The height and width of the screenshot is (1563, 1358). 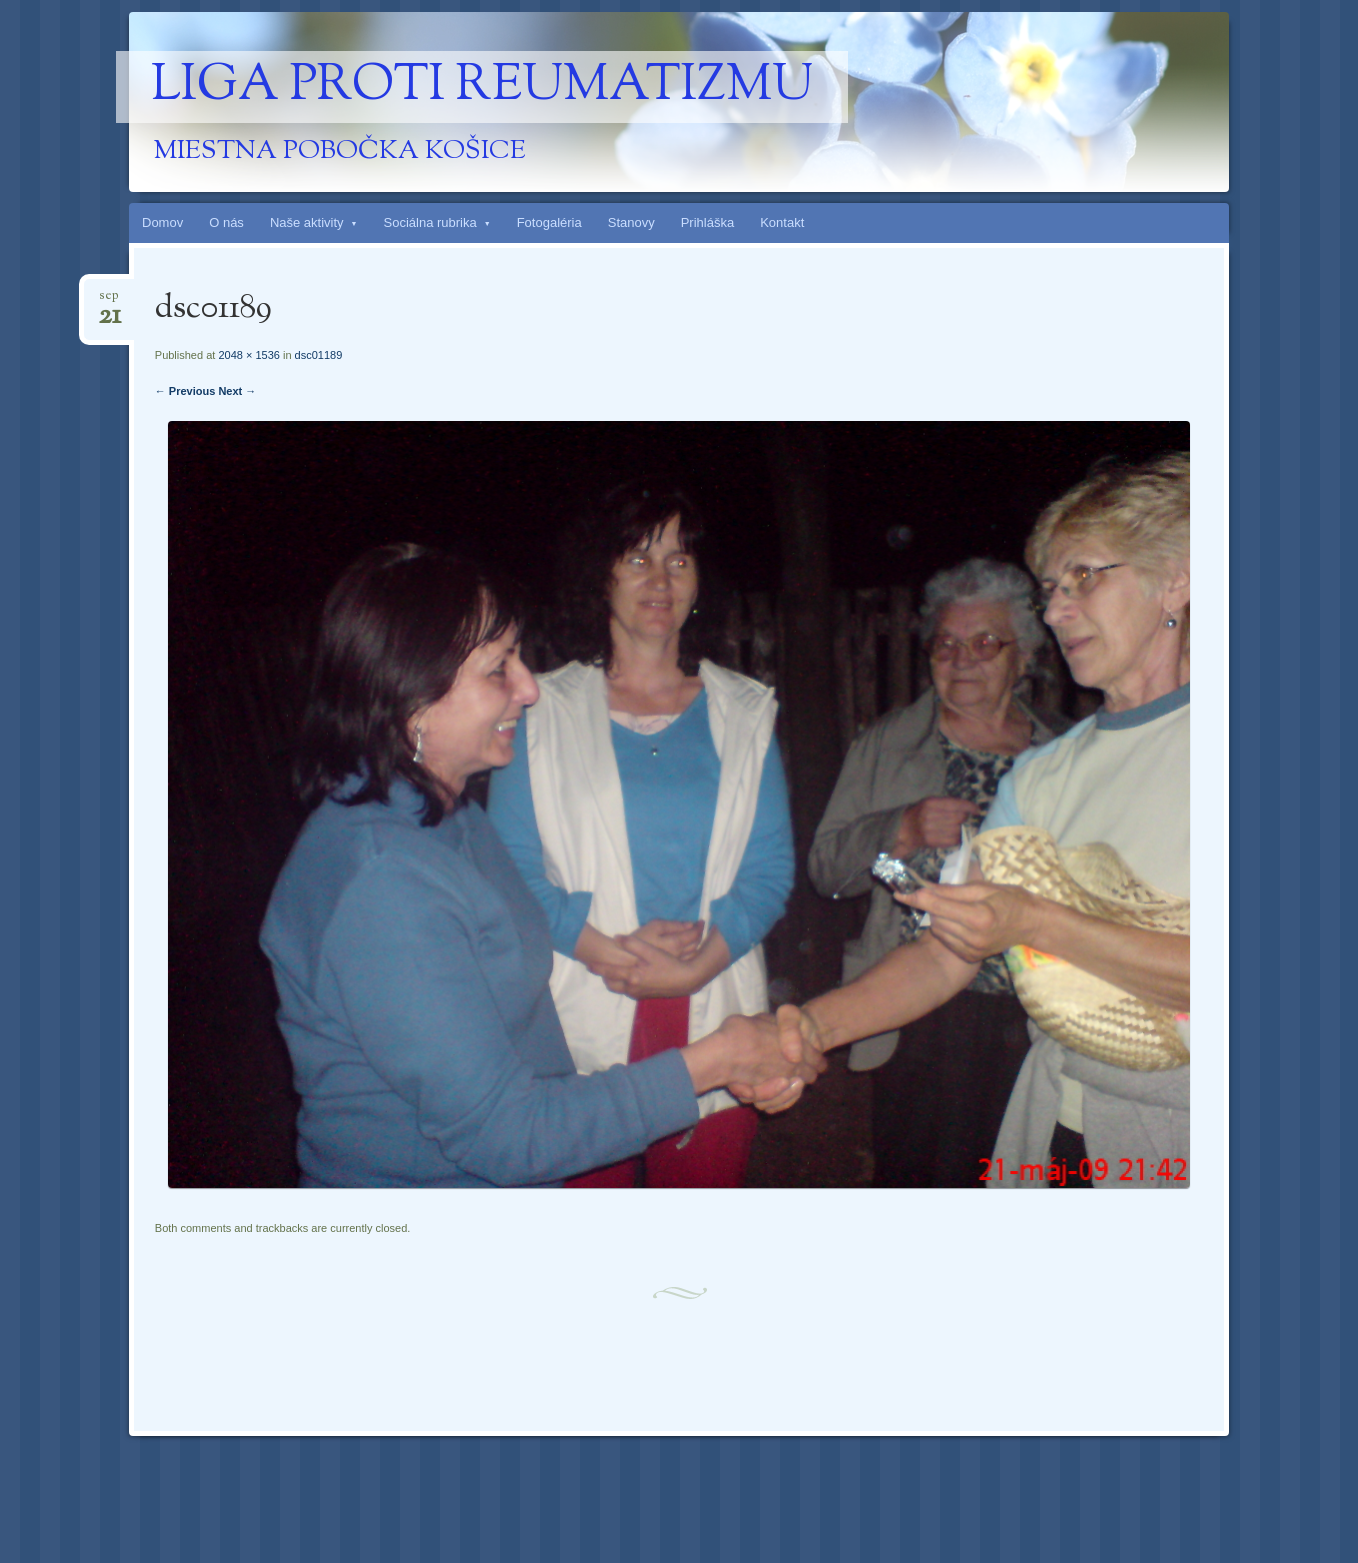 What do you see at coordinates (185, 391) in the screenshot?
I see `← Previous` at bounding box center [185, 391].